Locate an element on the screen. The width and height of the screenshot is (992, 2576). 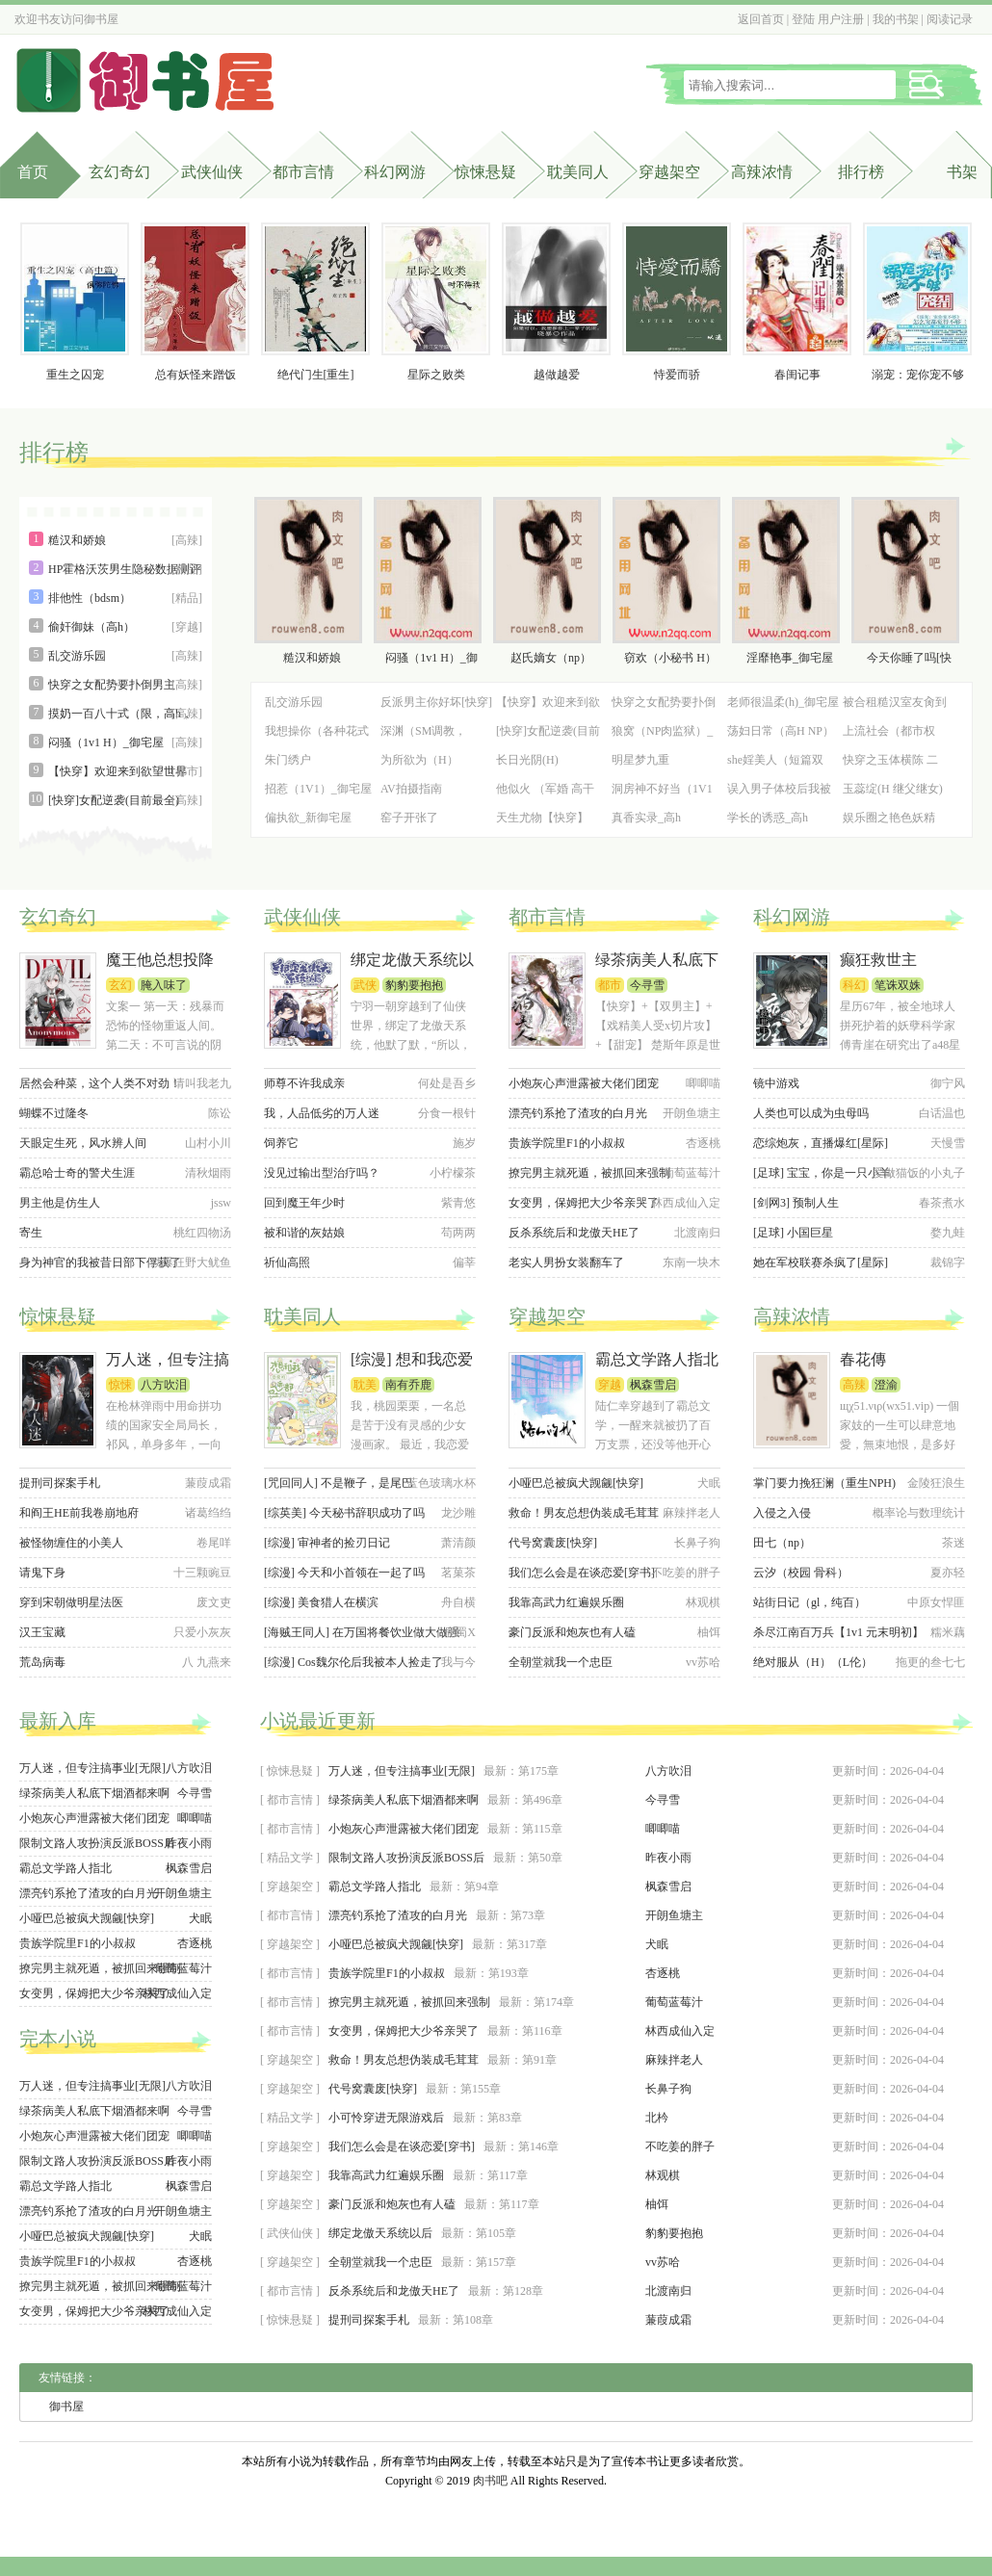
第105章 is located at coordinates (496, 2233).